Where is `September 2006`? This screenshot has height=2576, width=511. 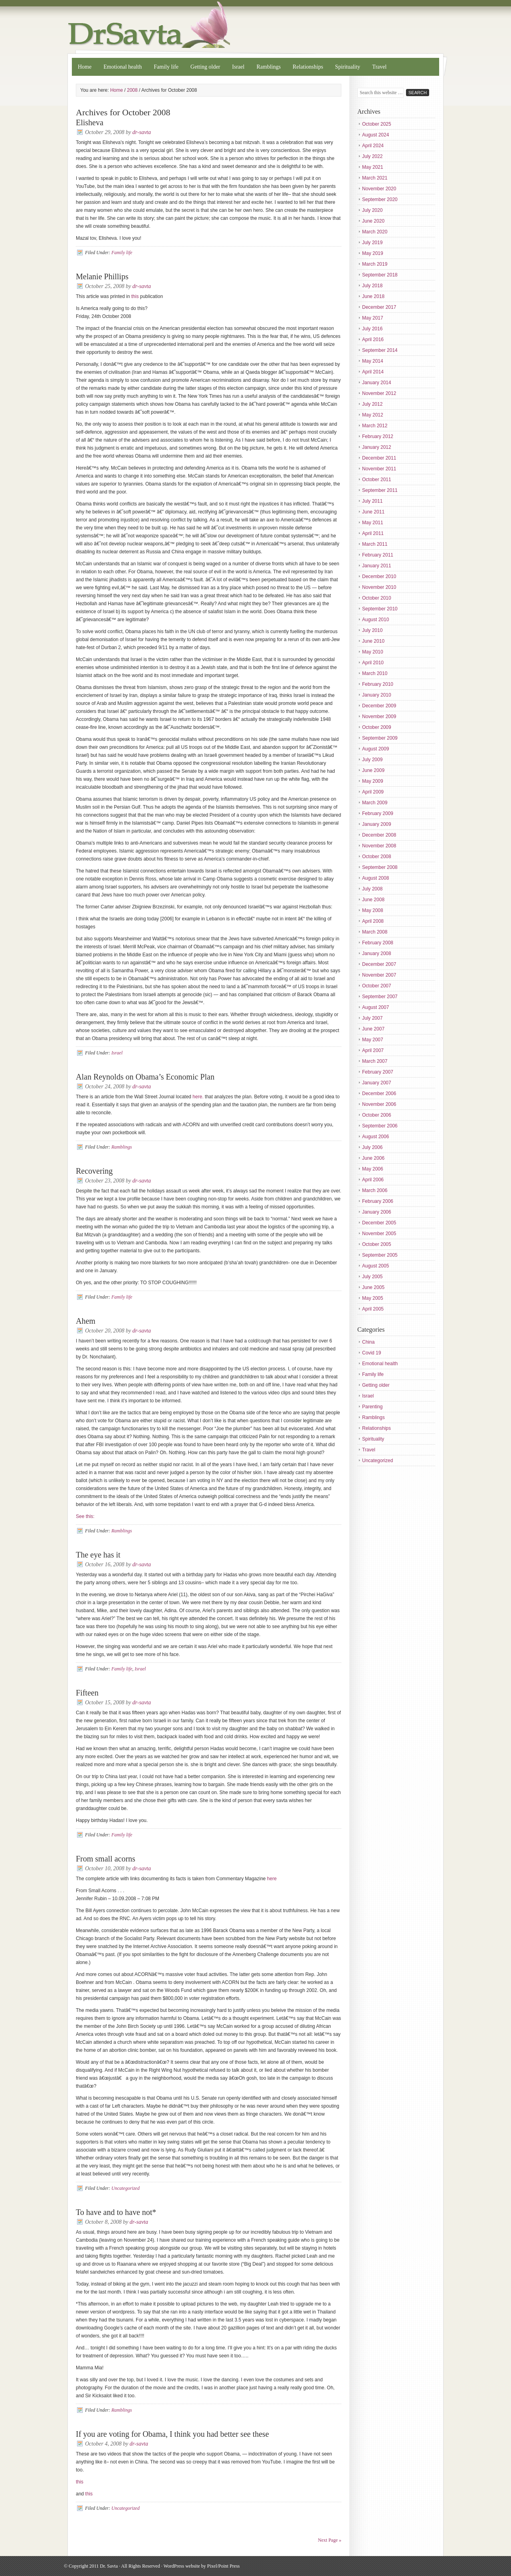 September 2006 is located at coordinates (380, 1126).